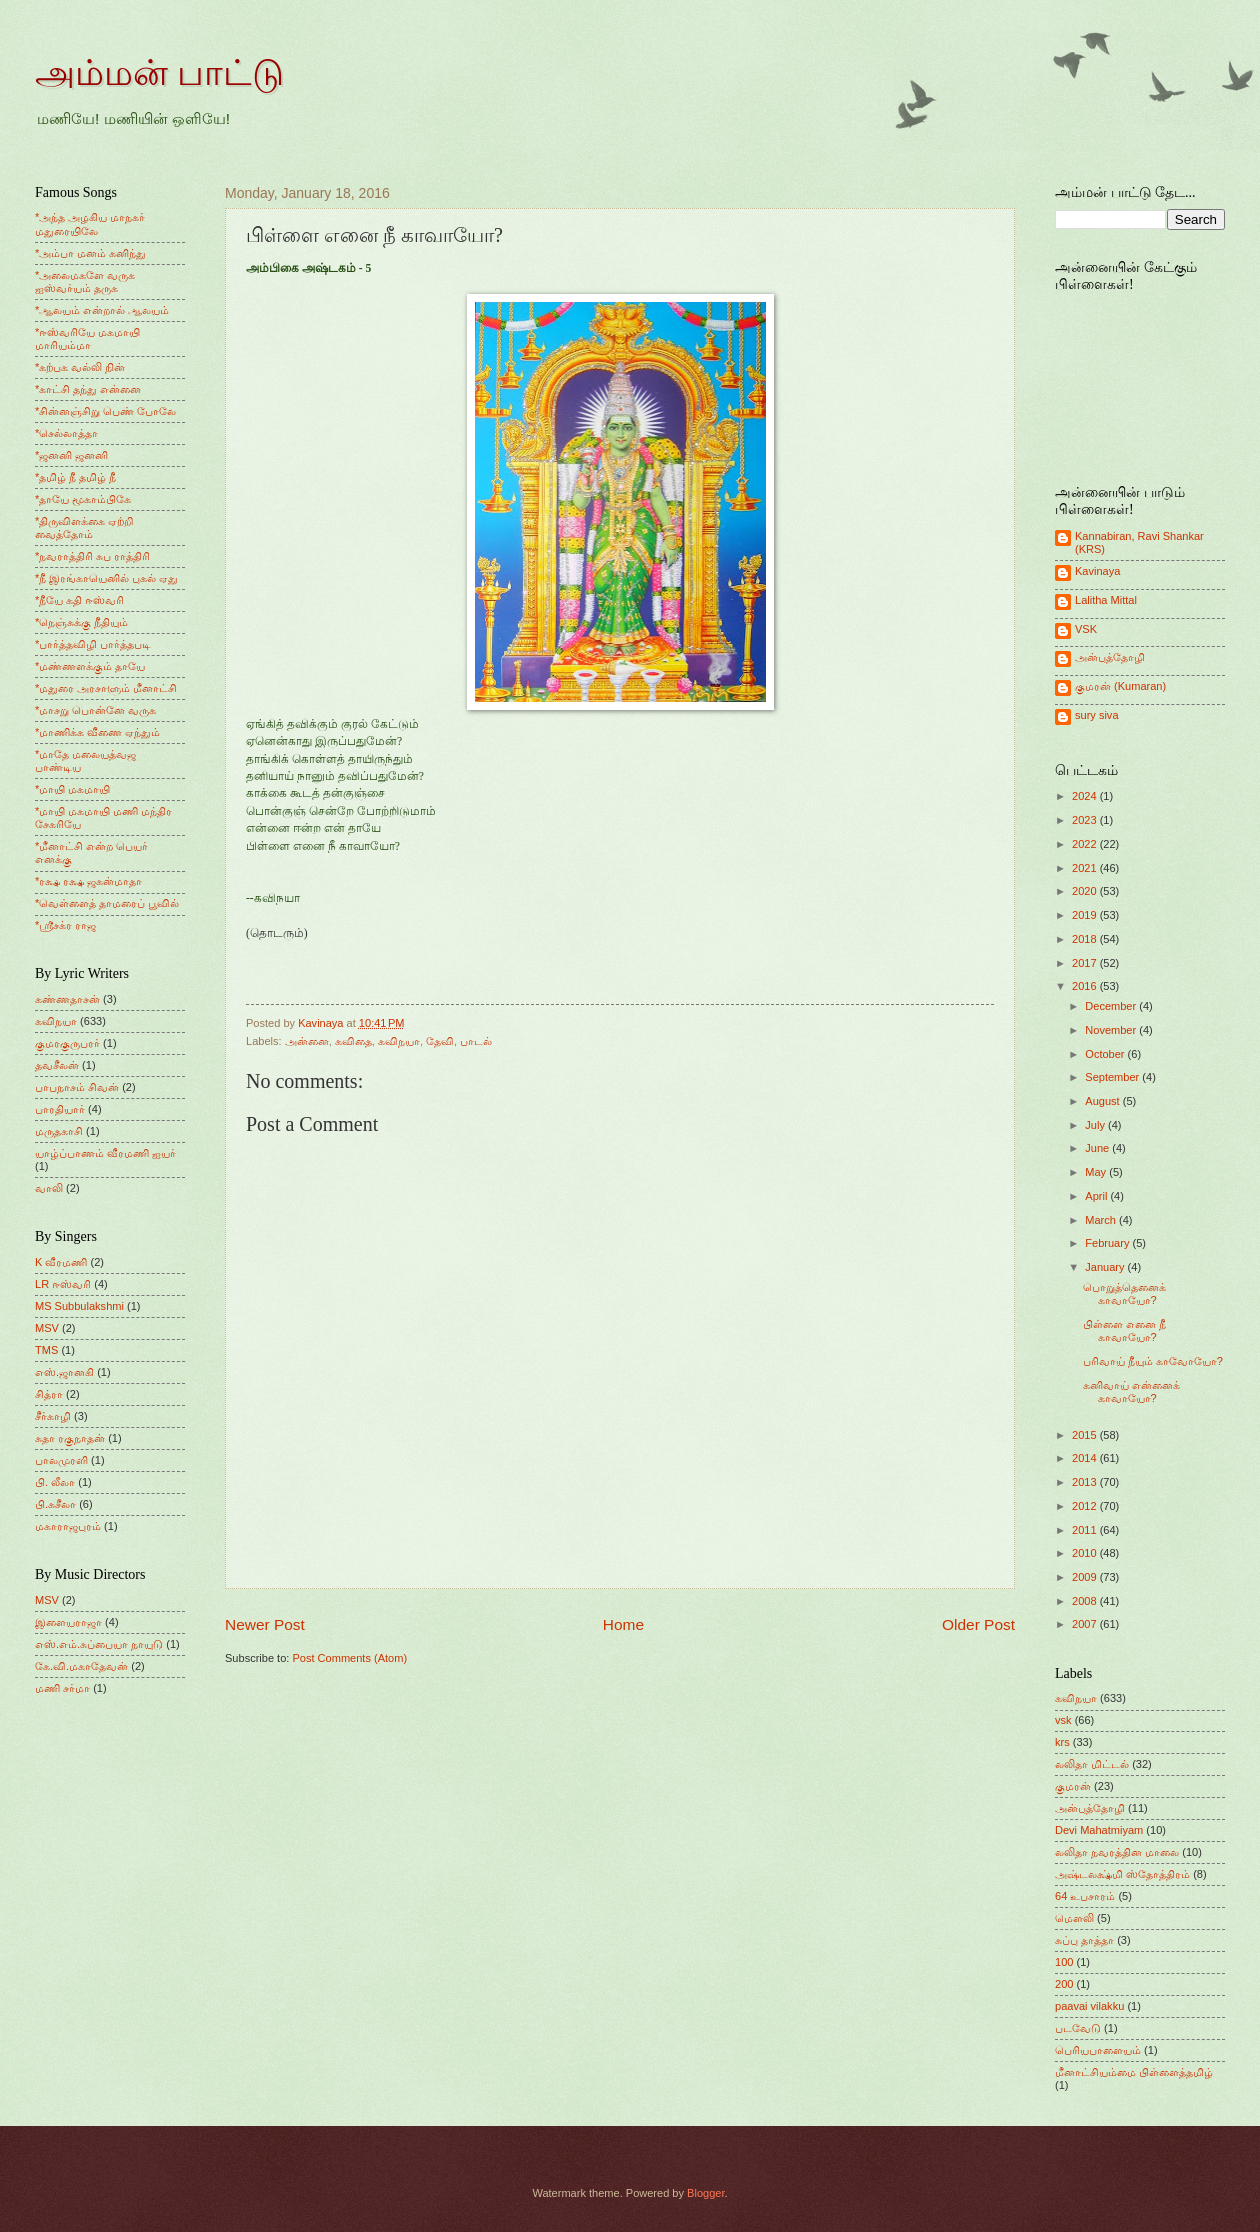 The height and width of the screenshot is (2232, 1260). Describe the element at coordinates (76, 477) in the screenshot. I see `*தமிழ் நீ தமிழ் நீ` at that location.